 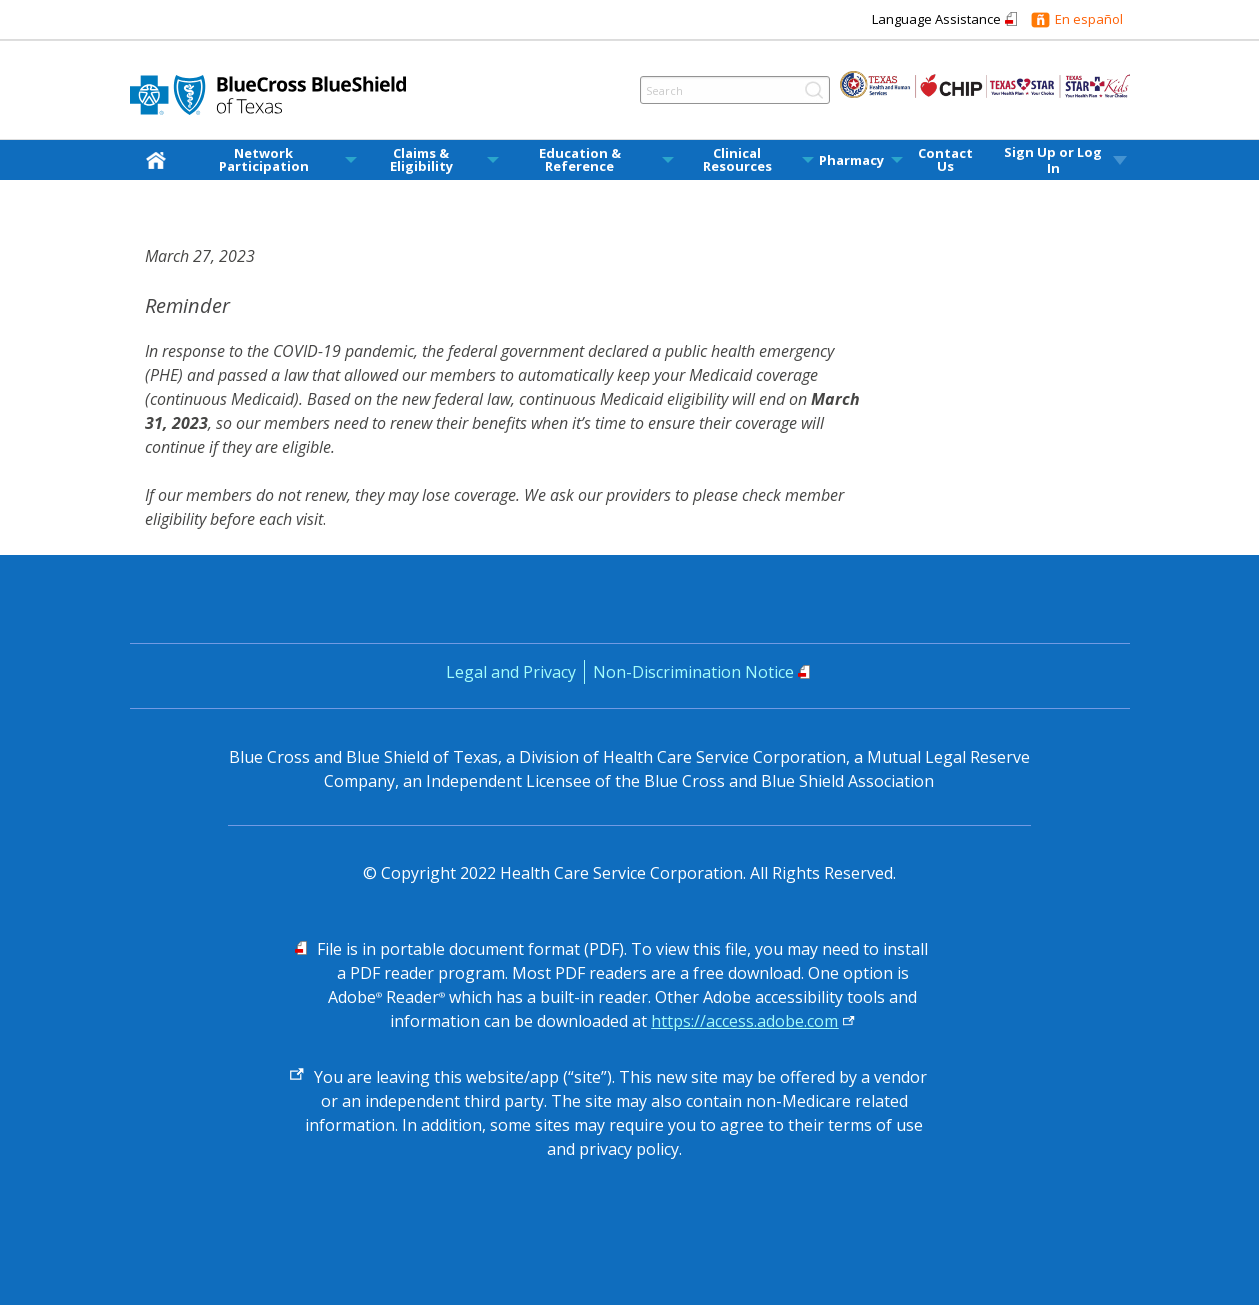 What do you see at coordinates (160, 159) in the screenshot?
I see `[home]` at bounding box center [160, 159].